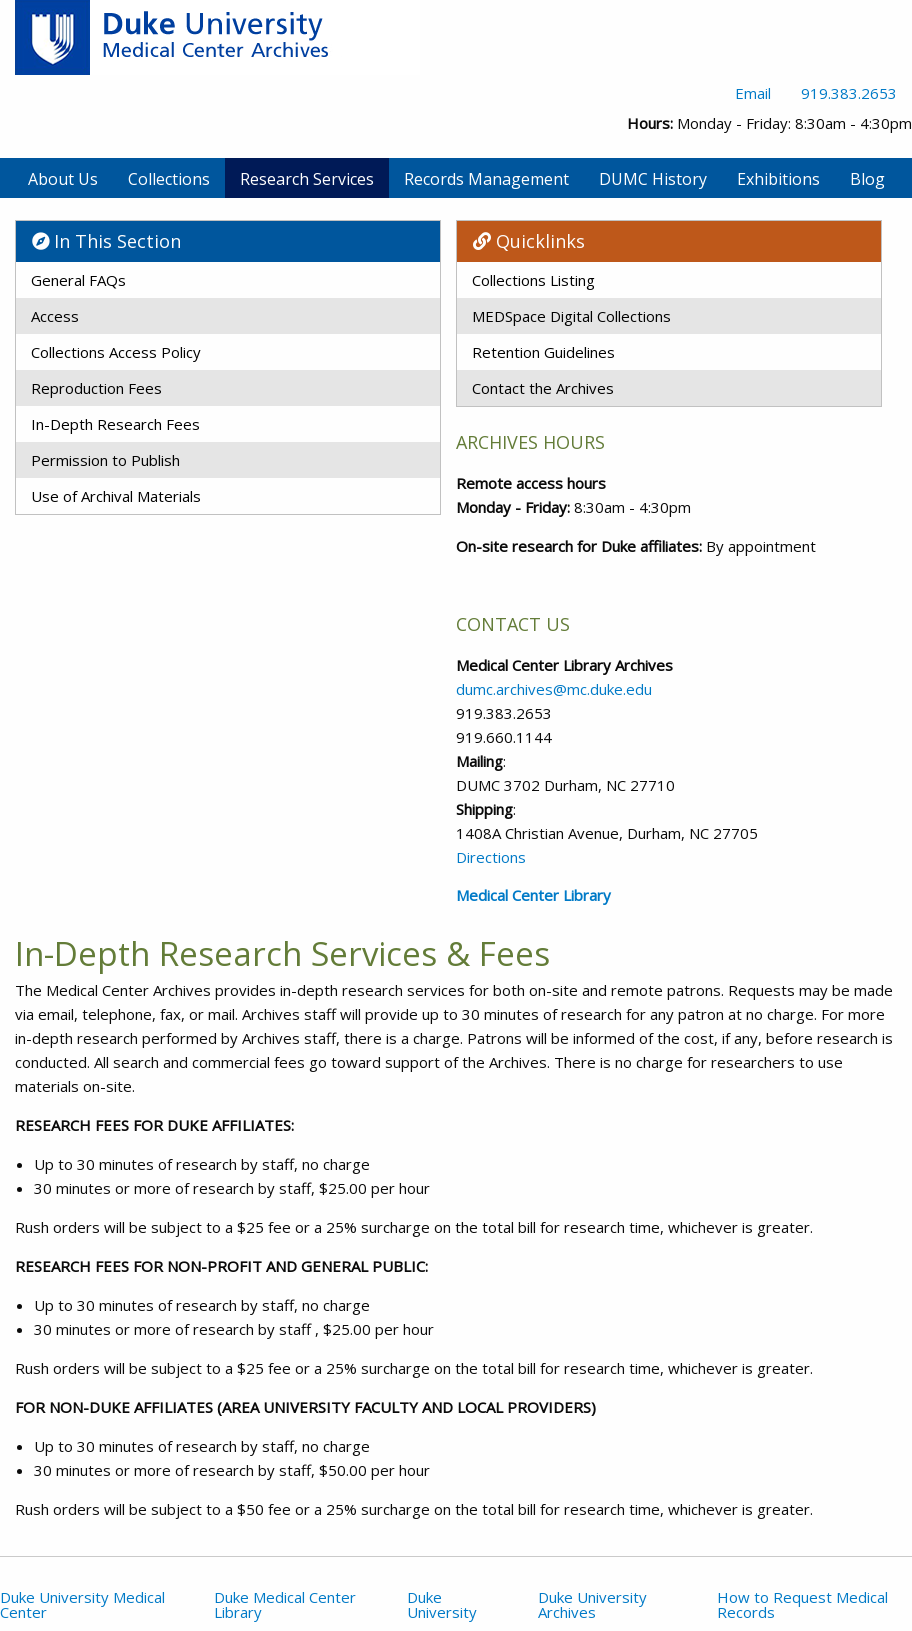  Describe the element at coordinates (867, 179) in the screenshot. I see `Blog` at that location.